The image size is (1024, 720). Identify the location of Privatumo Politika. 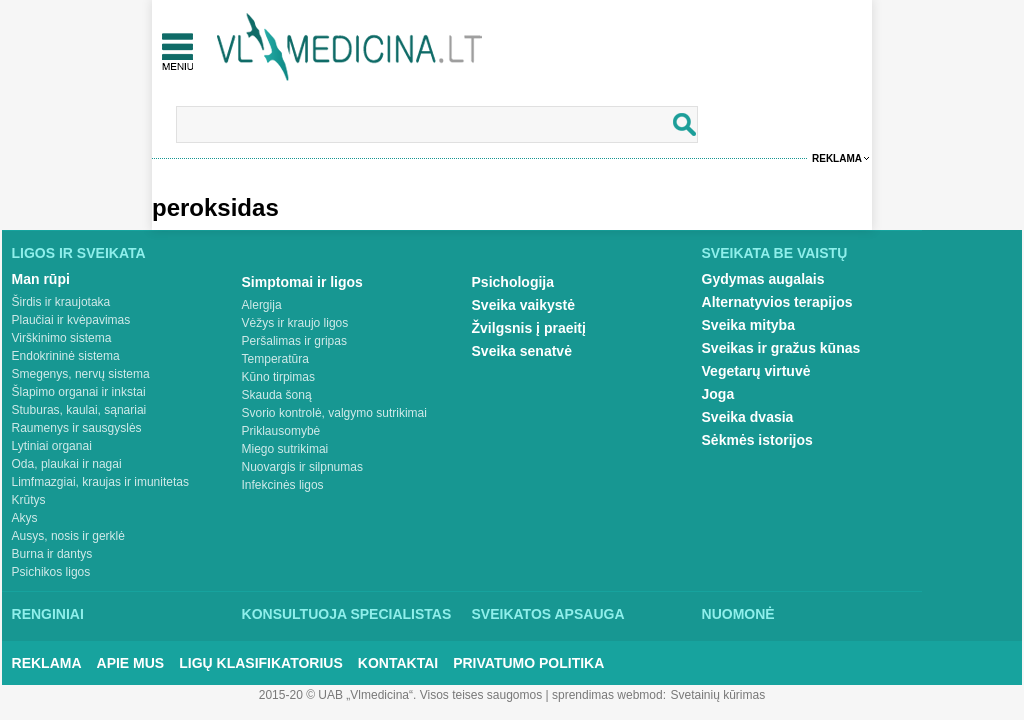
(528, 663).